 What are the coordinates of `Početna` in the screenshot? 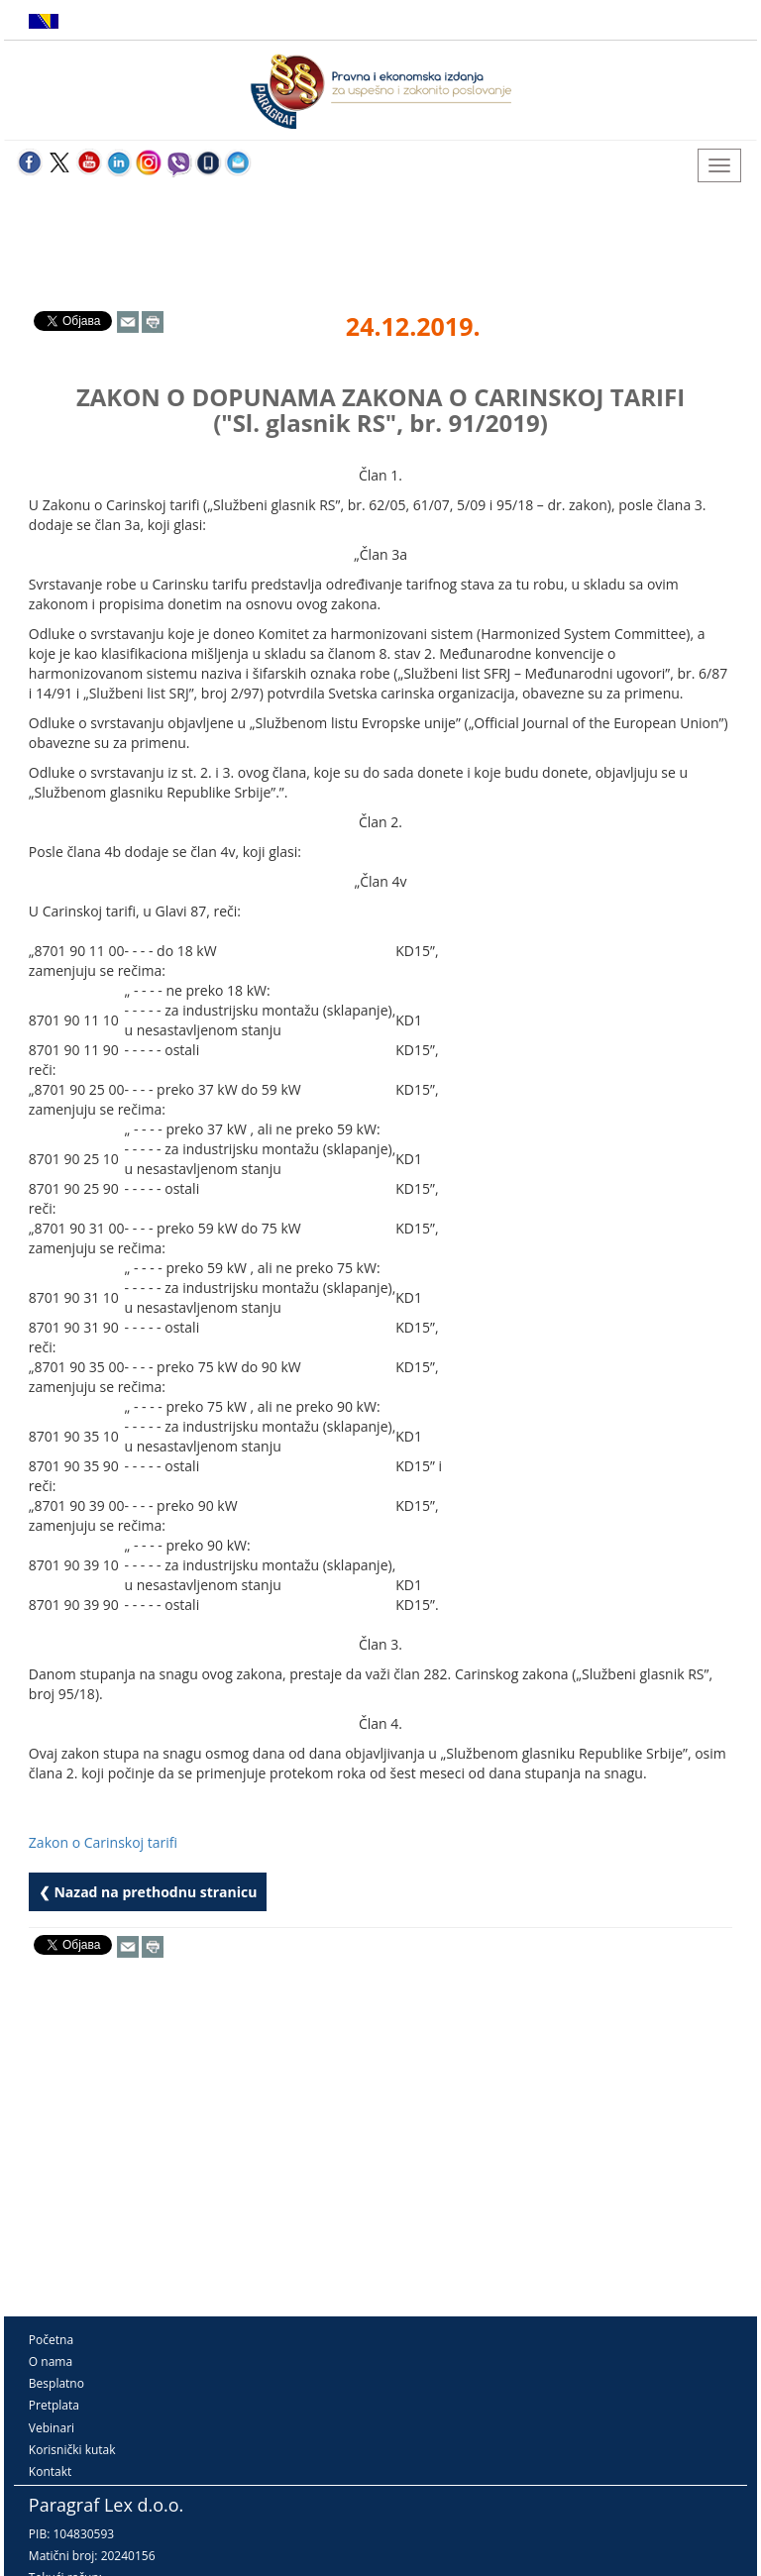 It's located at (51, 2339).